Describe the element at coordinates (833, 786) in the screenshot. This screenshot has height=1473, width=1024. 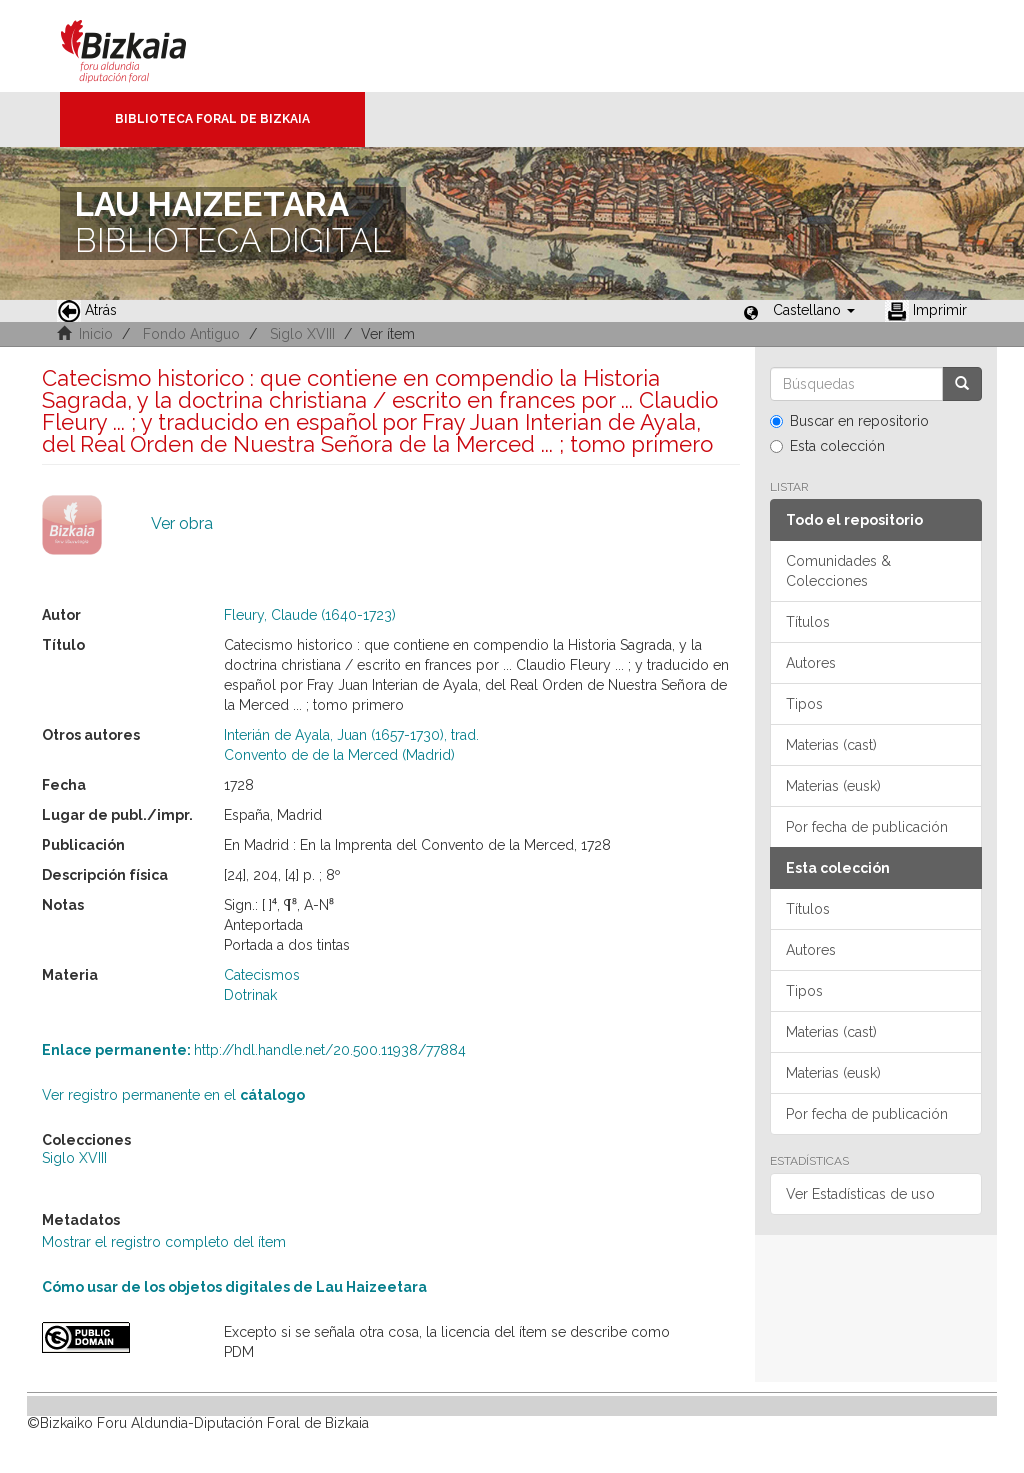
I see `Materias (eusk)` at that location.